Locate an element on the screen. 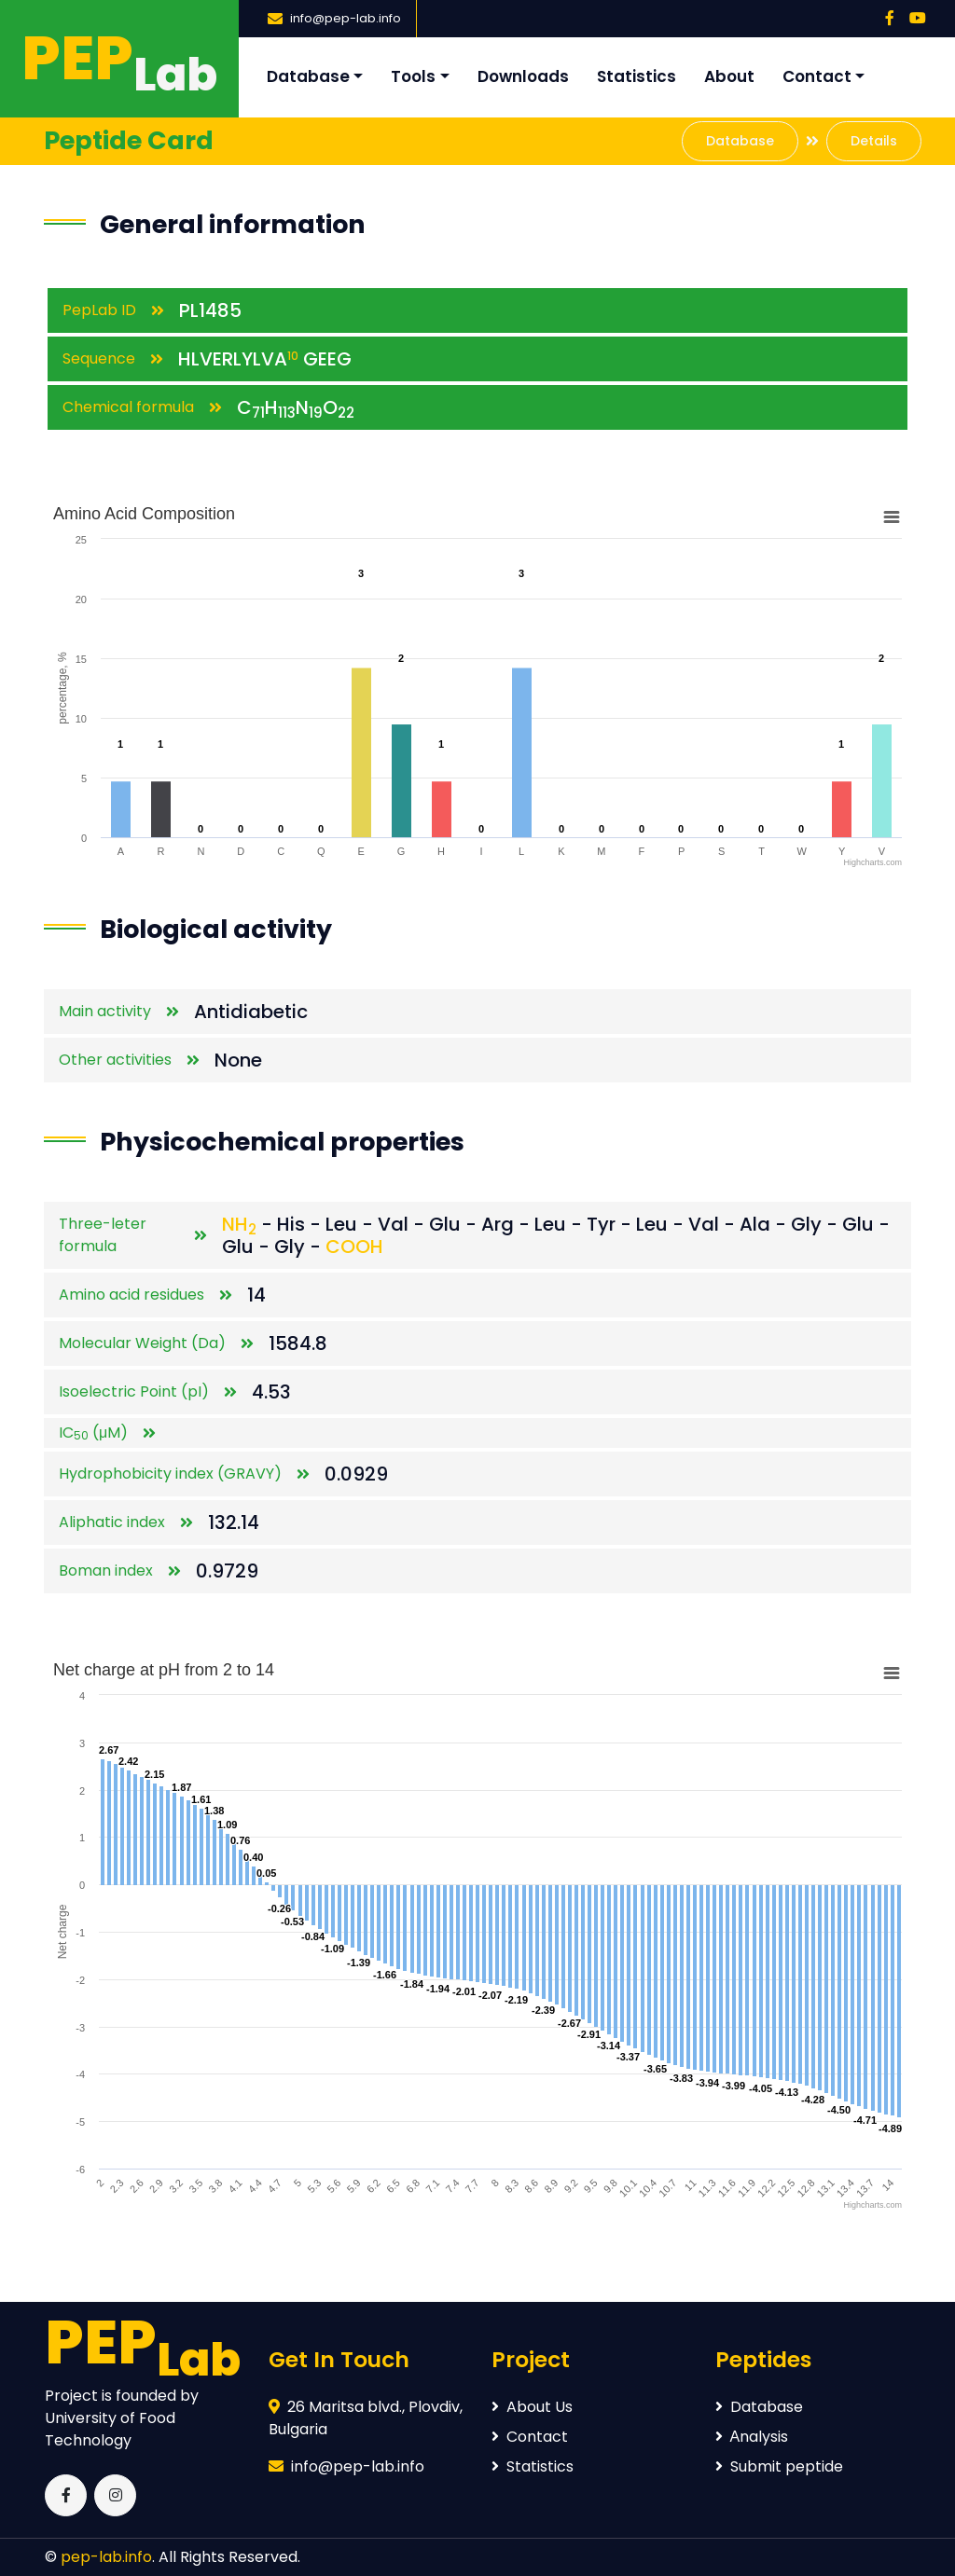 This screenshot has height=2576, width=955. Downloads is located at coordinates (523, 76).